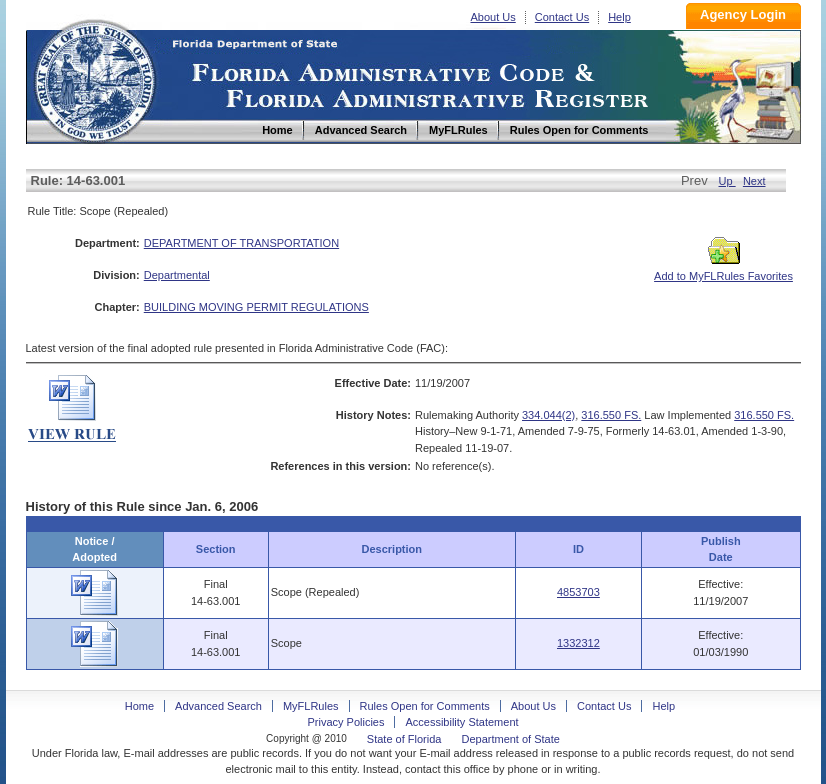 This screenshot has width=826, height=784. What do you see at coordinates (562, 17) in the screenshot?
I see `Contact Us` at bounding box center [562, 17].